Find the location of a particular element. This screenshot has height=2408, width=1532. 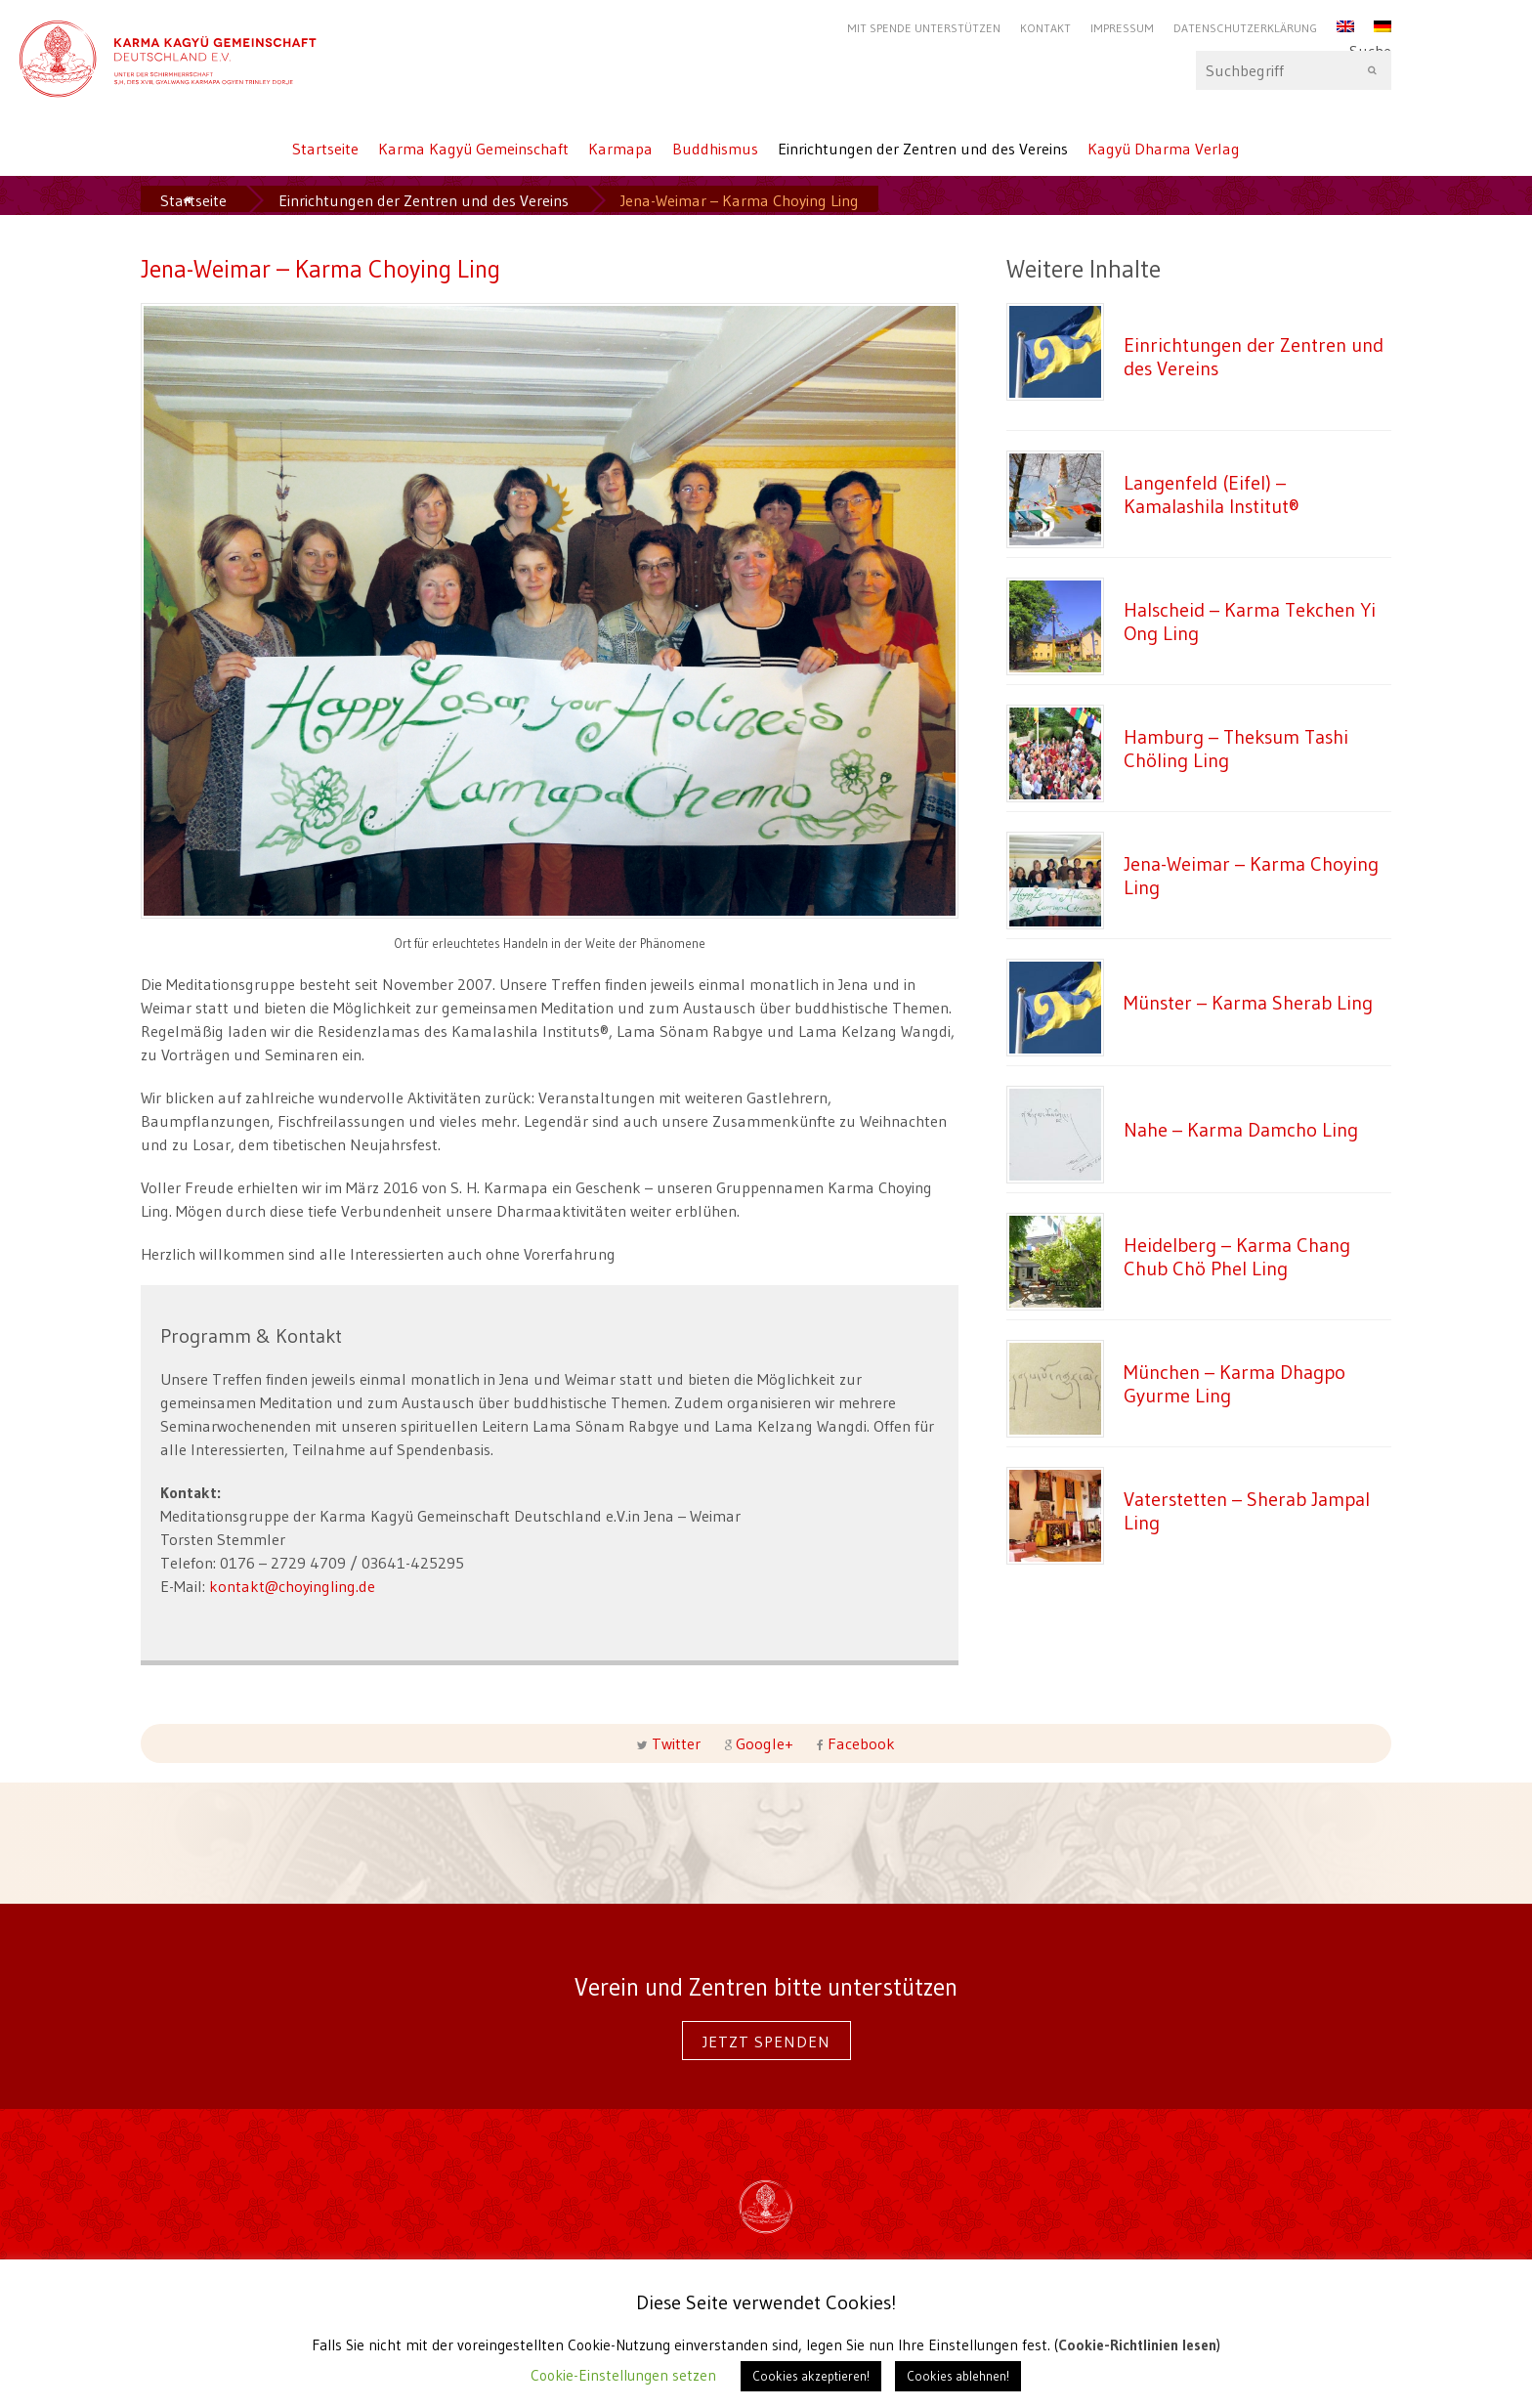

Cookies ablehnen! [button] is located at coordinates (958, 2376).